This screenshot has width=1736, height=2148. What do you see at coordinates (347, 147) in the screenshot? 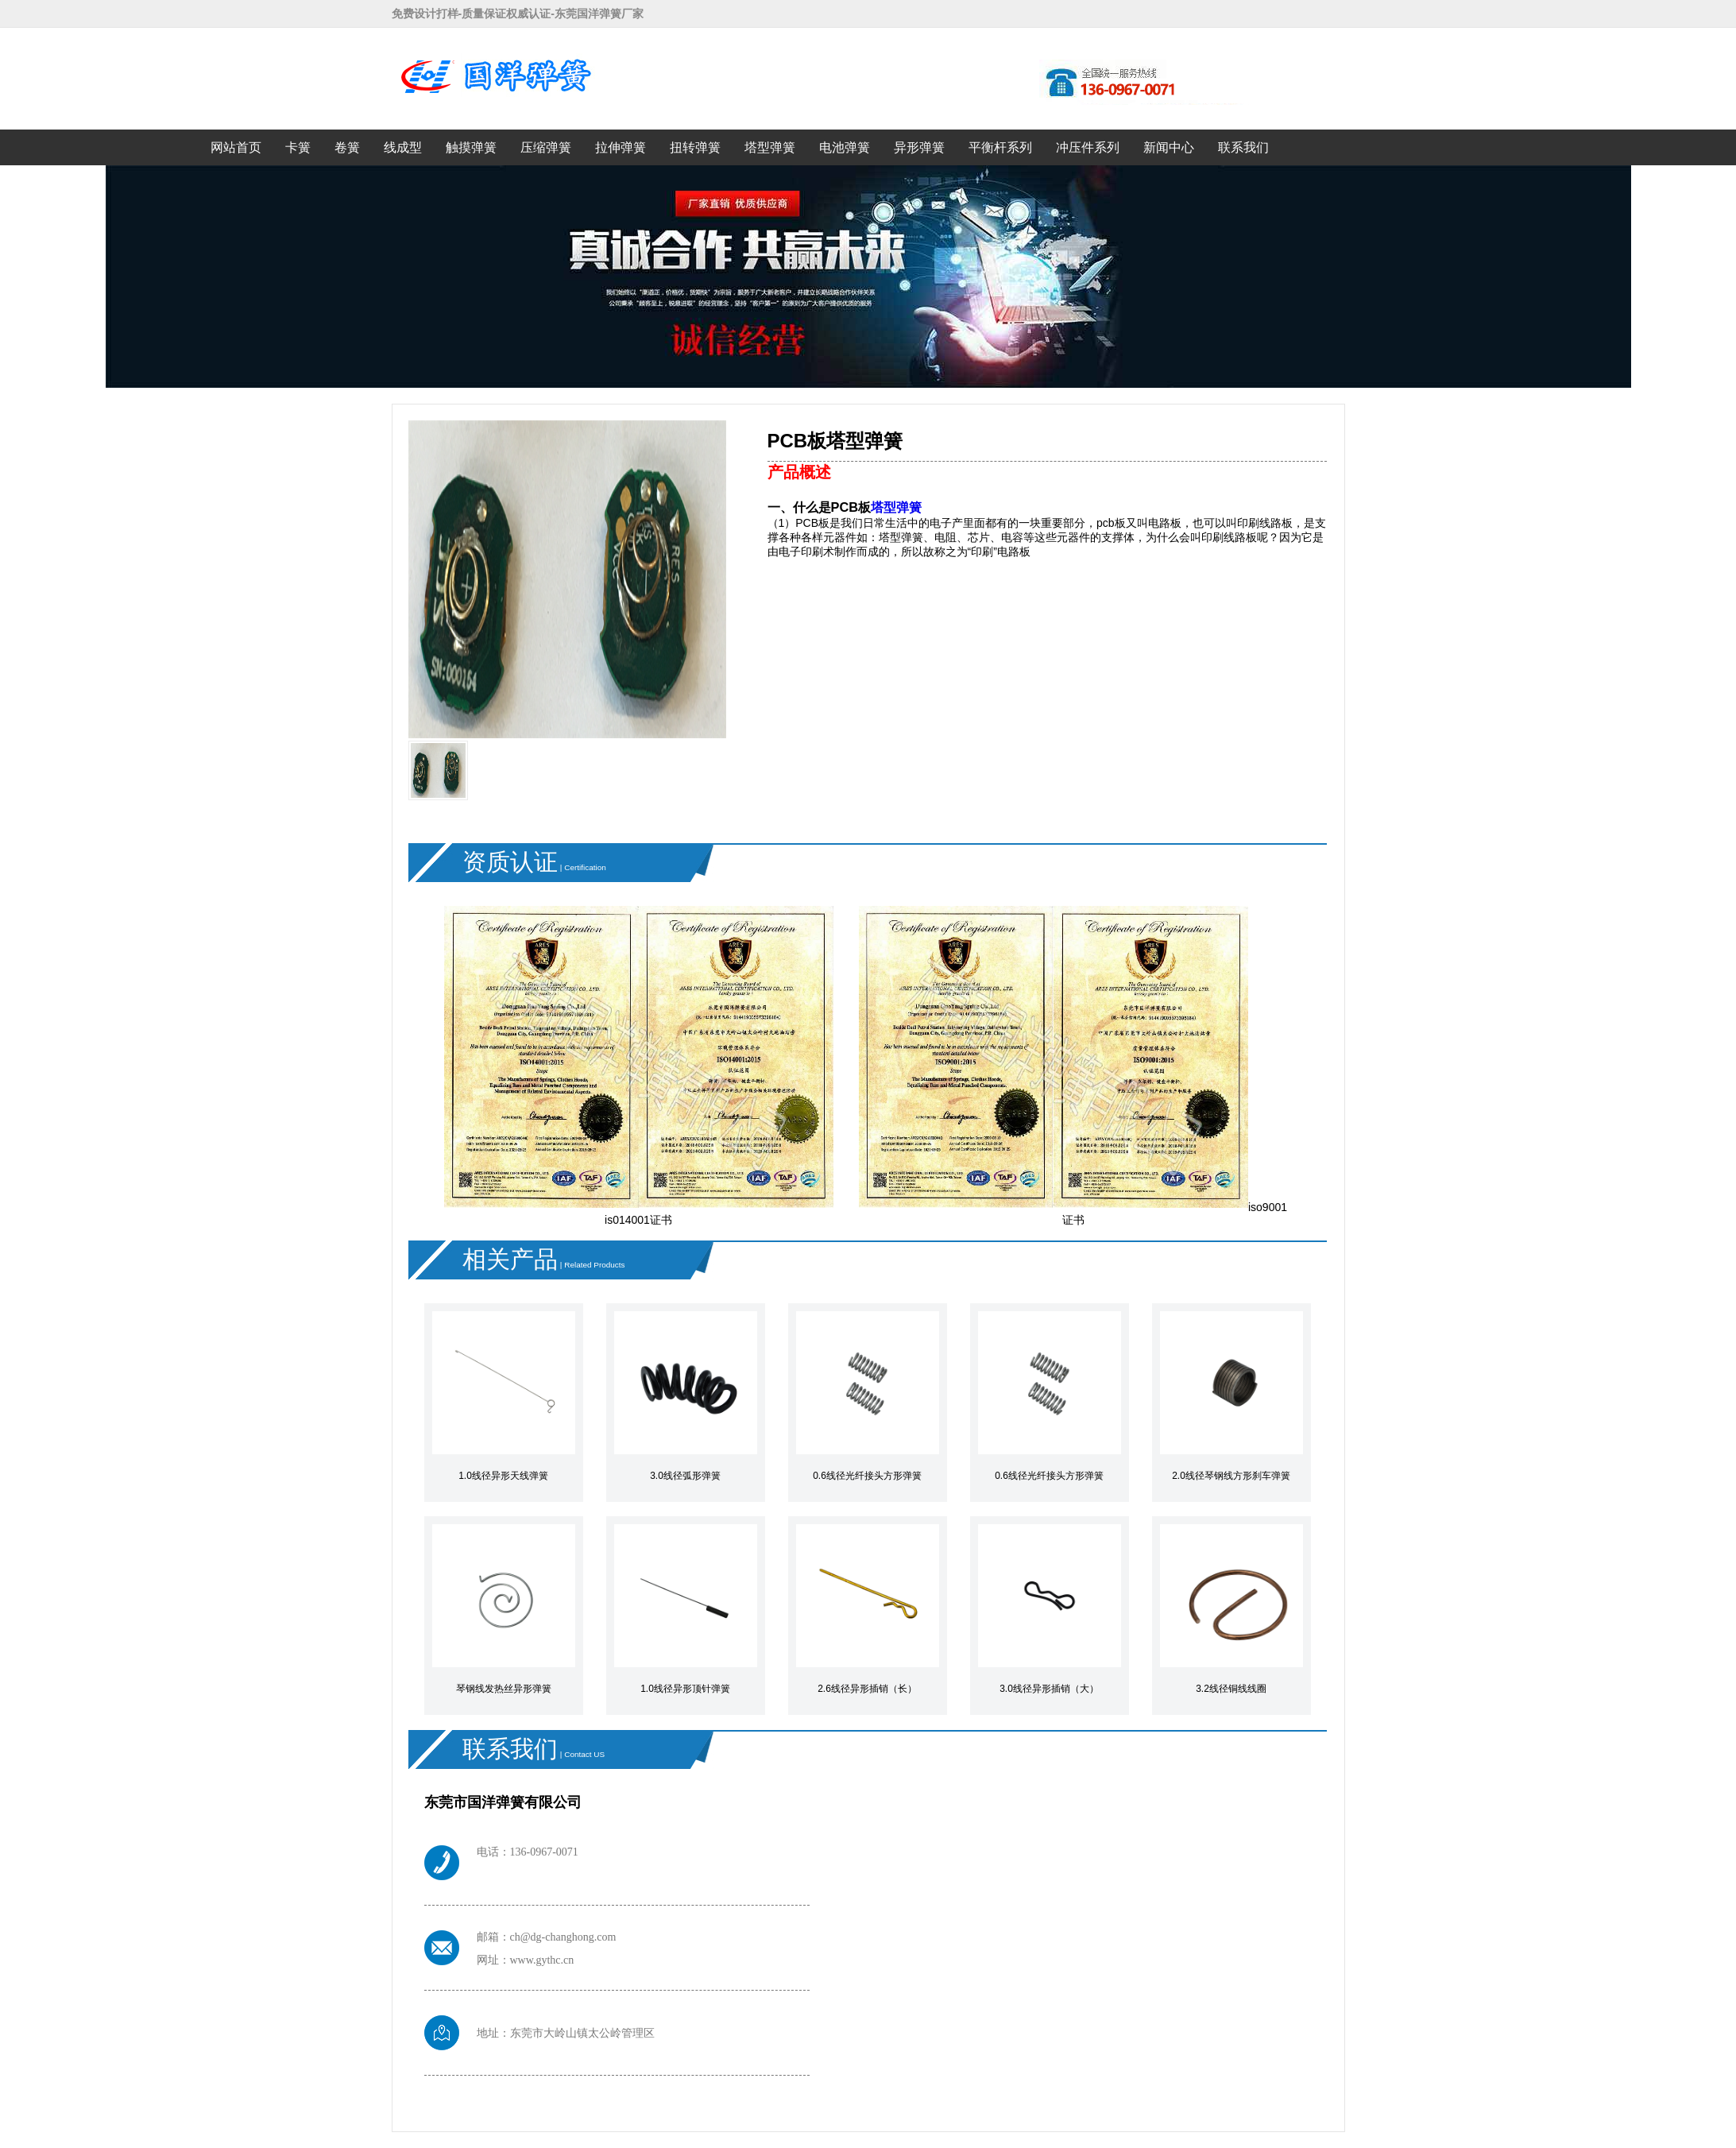
I see `卷簧` at bounding box center [347, 147].